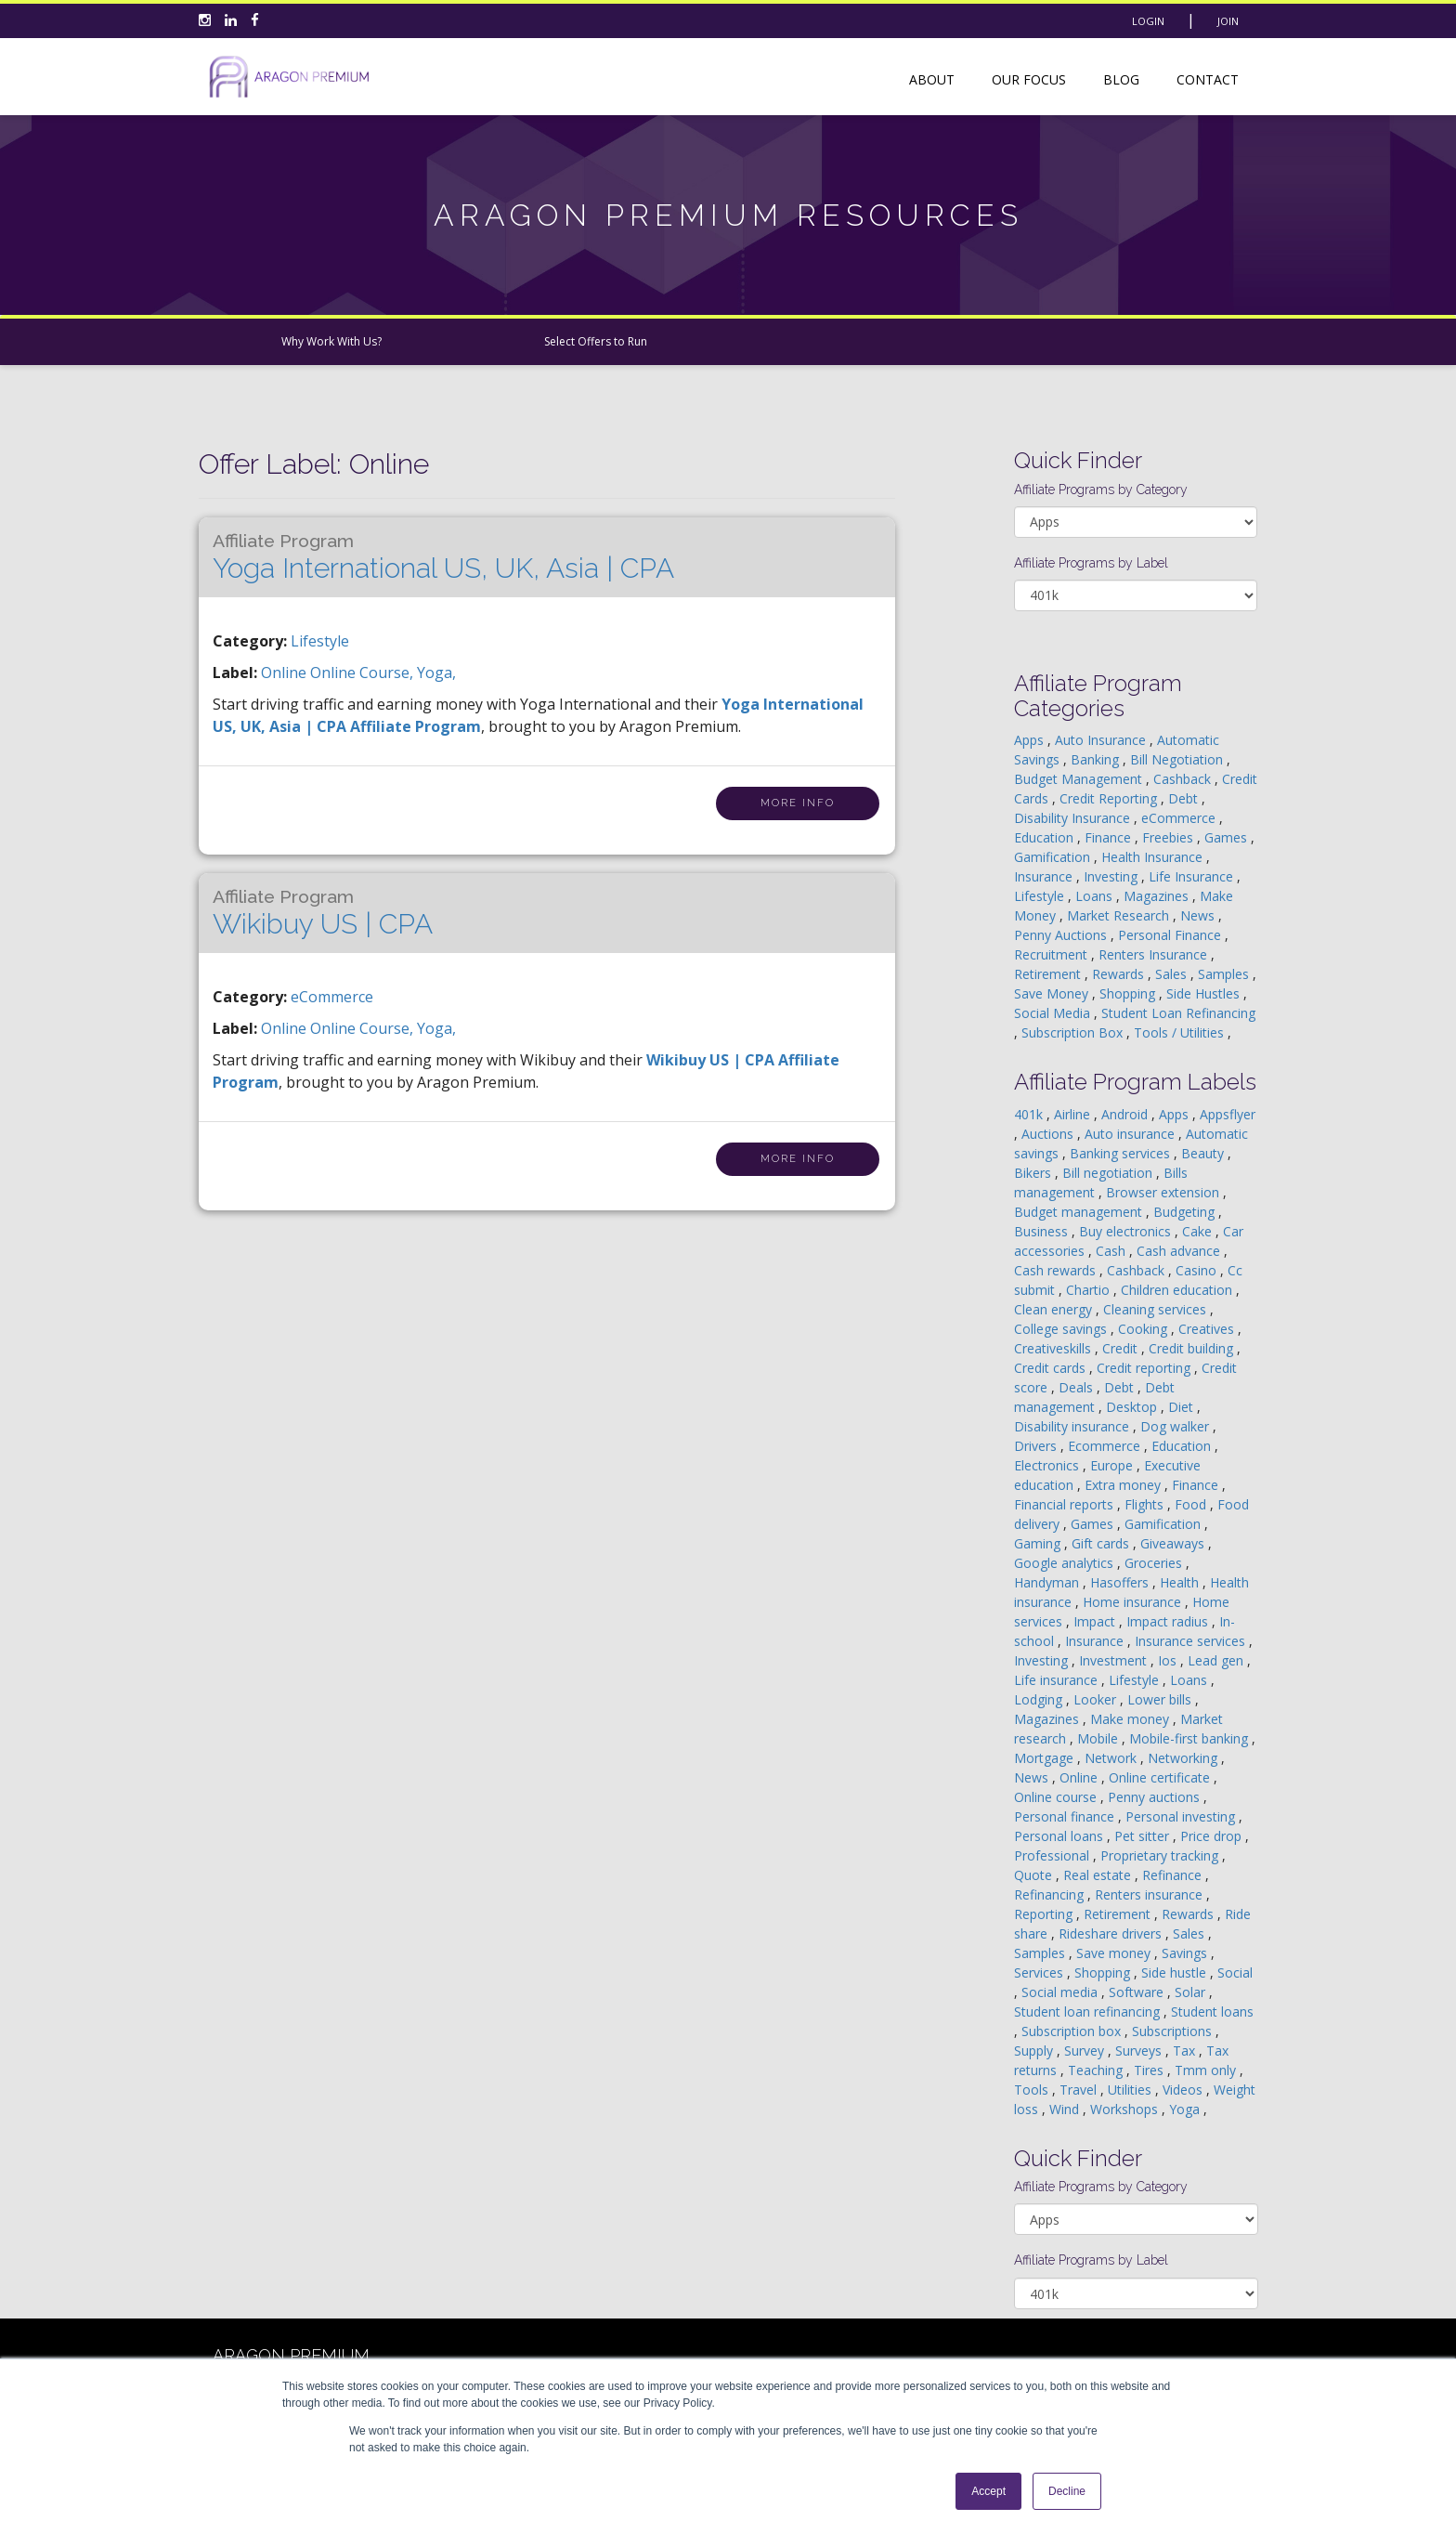 The image size is (1456, 2534). What do you see at coordinates (1048, 1465) in the screenshot?
I see `Electronics` at bounding box center [1048, 1465].